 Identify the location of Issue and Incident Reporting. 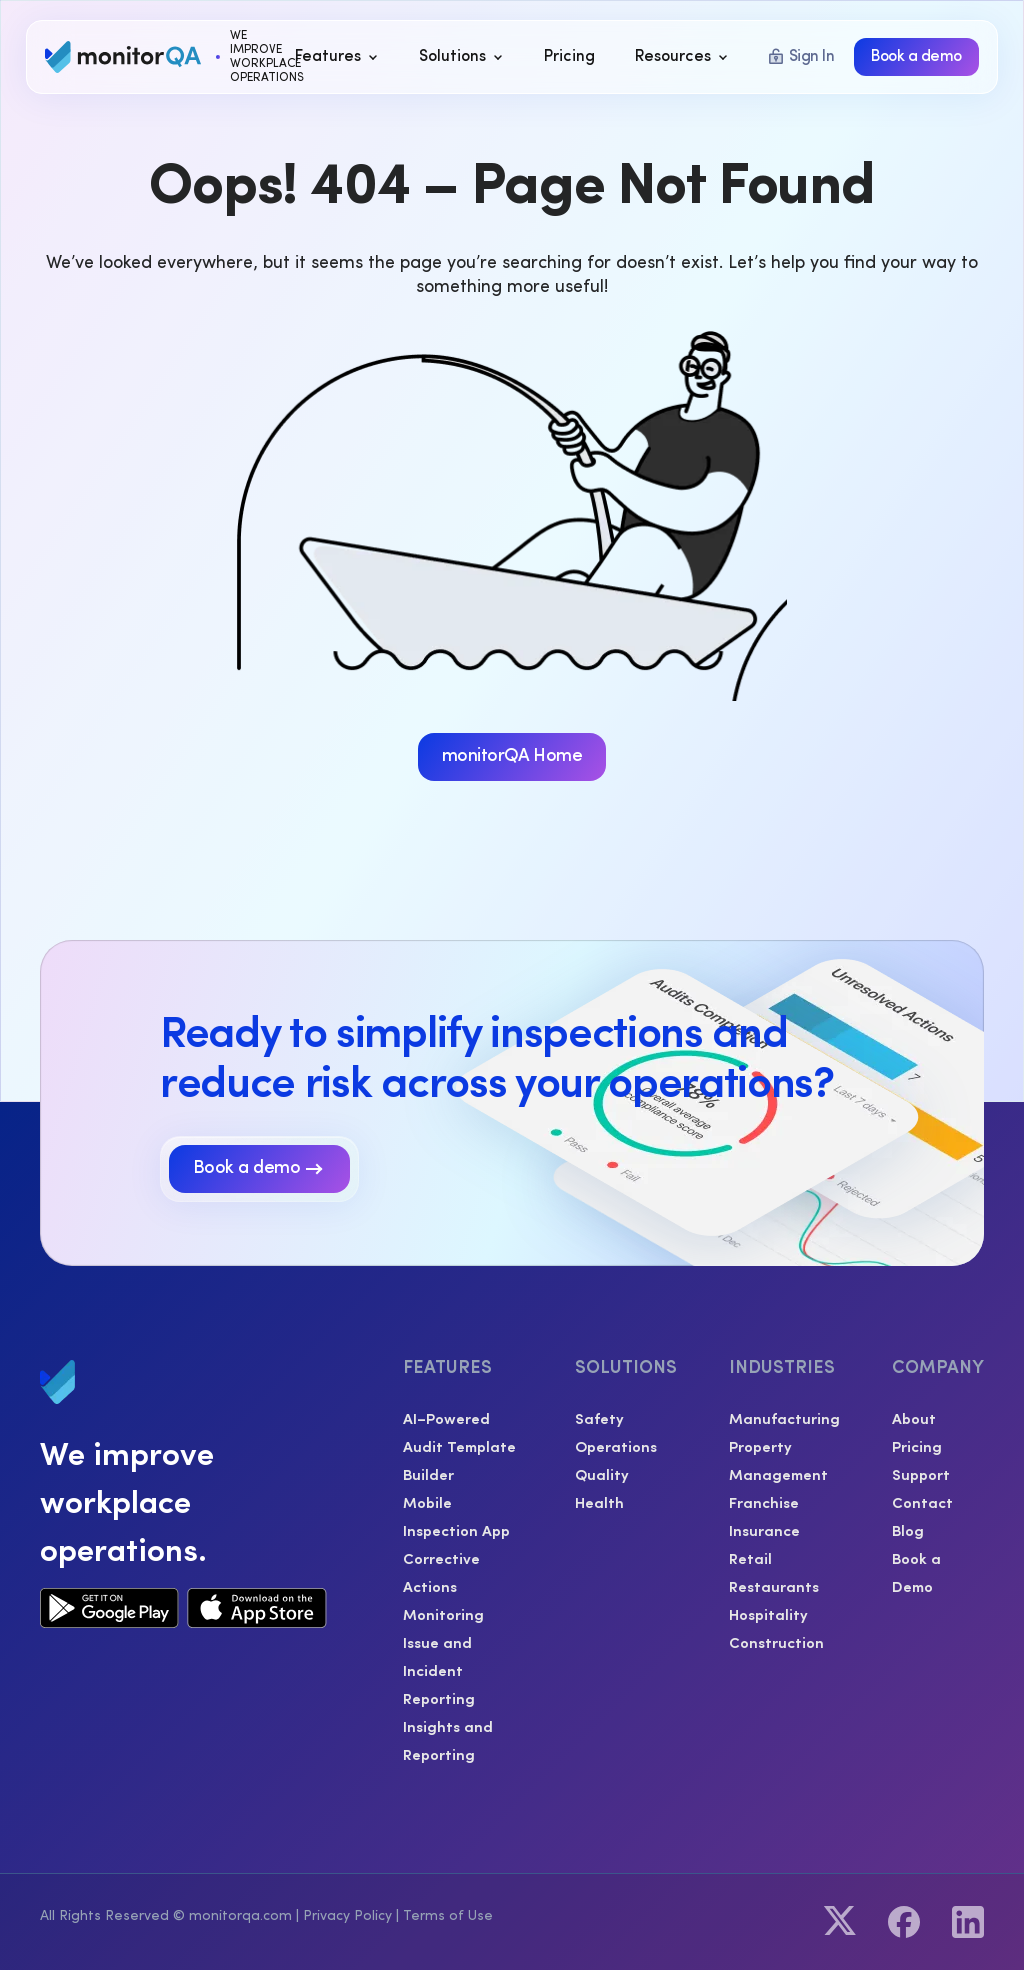
(439, 1669).